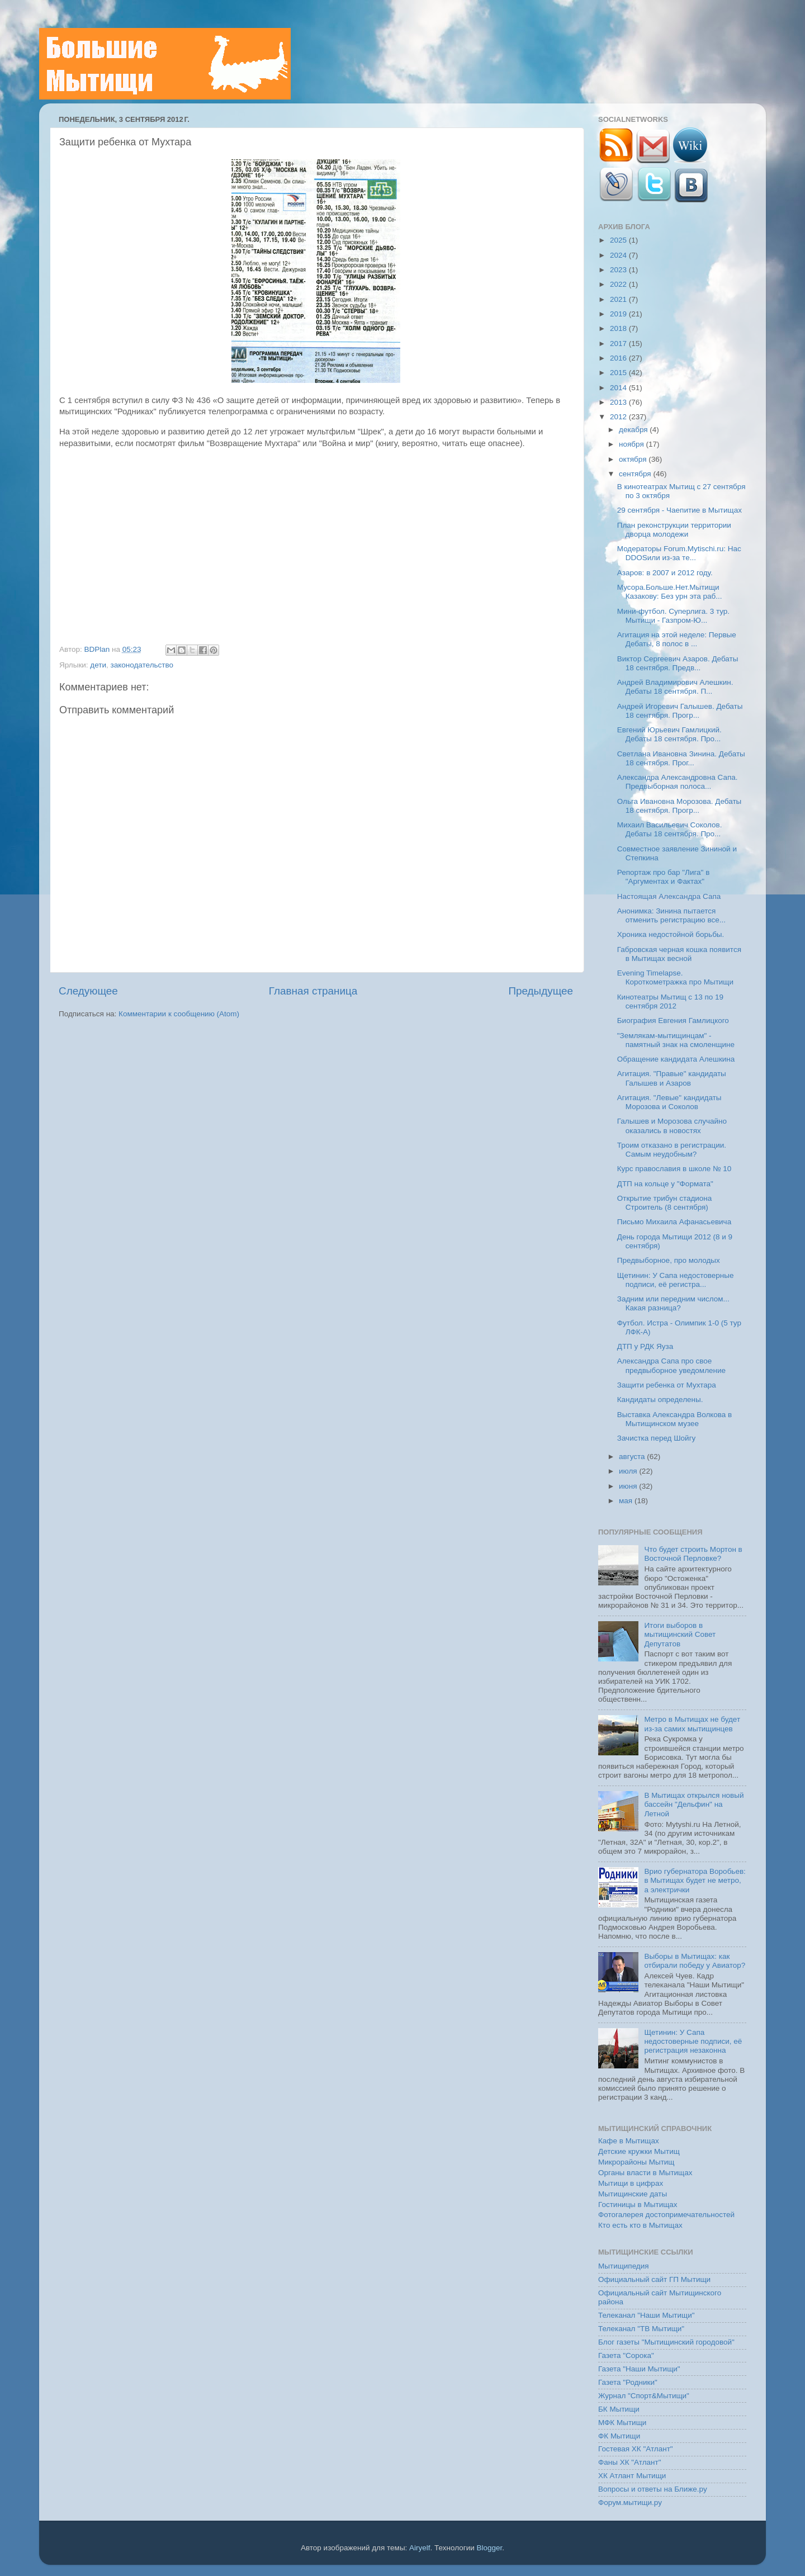 This screenshot has height=2576, width=805. Describe the element at coordinates (694, 1960) in the screenshot. I see `Выборы в Мытищах: как отбирали победу у Авиатор?` at that location.